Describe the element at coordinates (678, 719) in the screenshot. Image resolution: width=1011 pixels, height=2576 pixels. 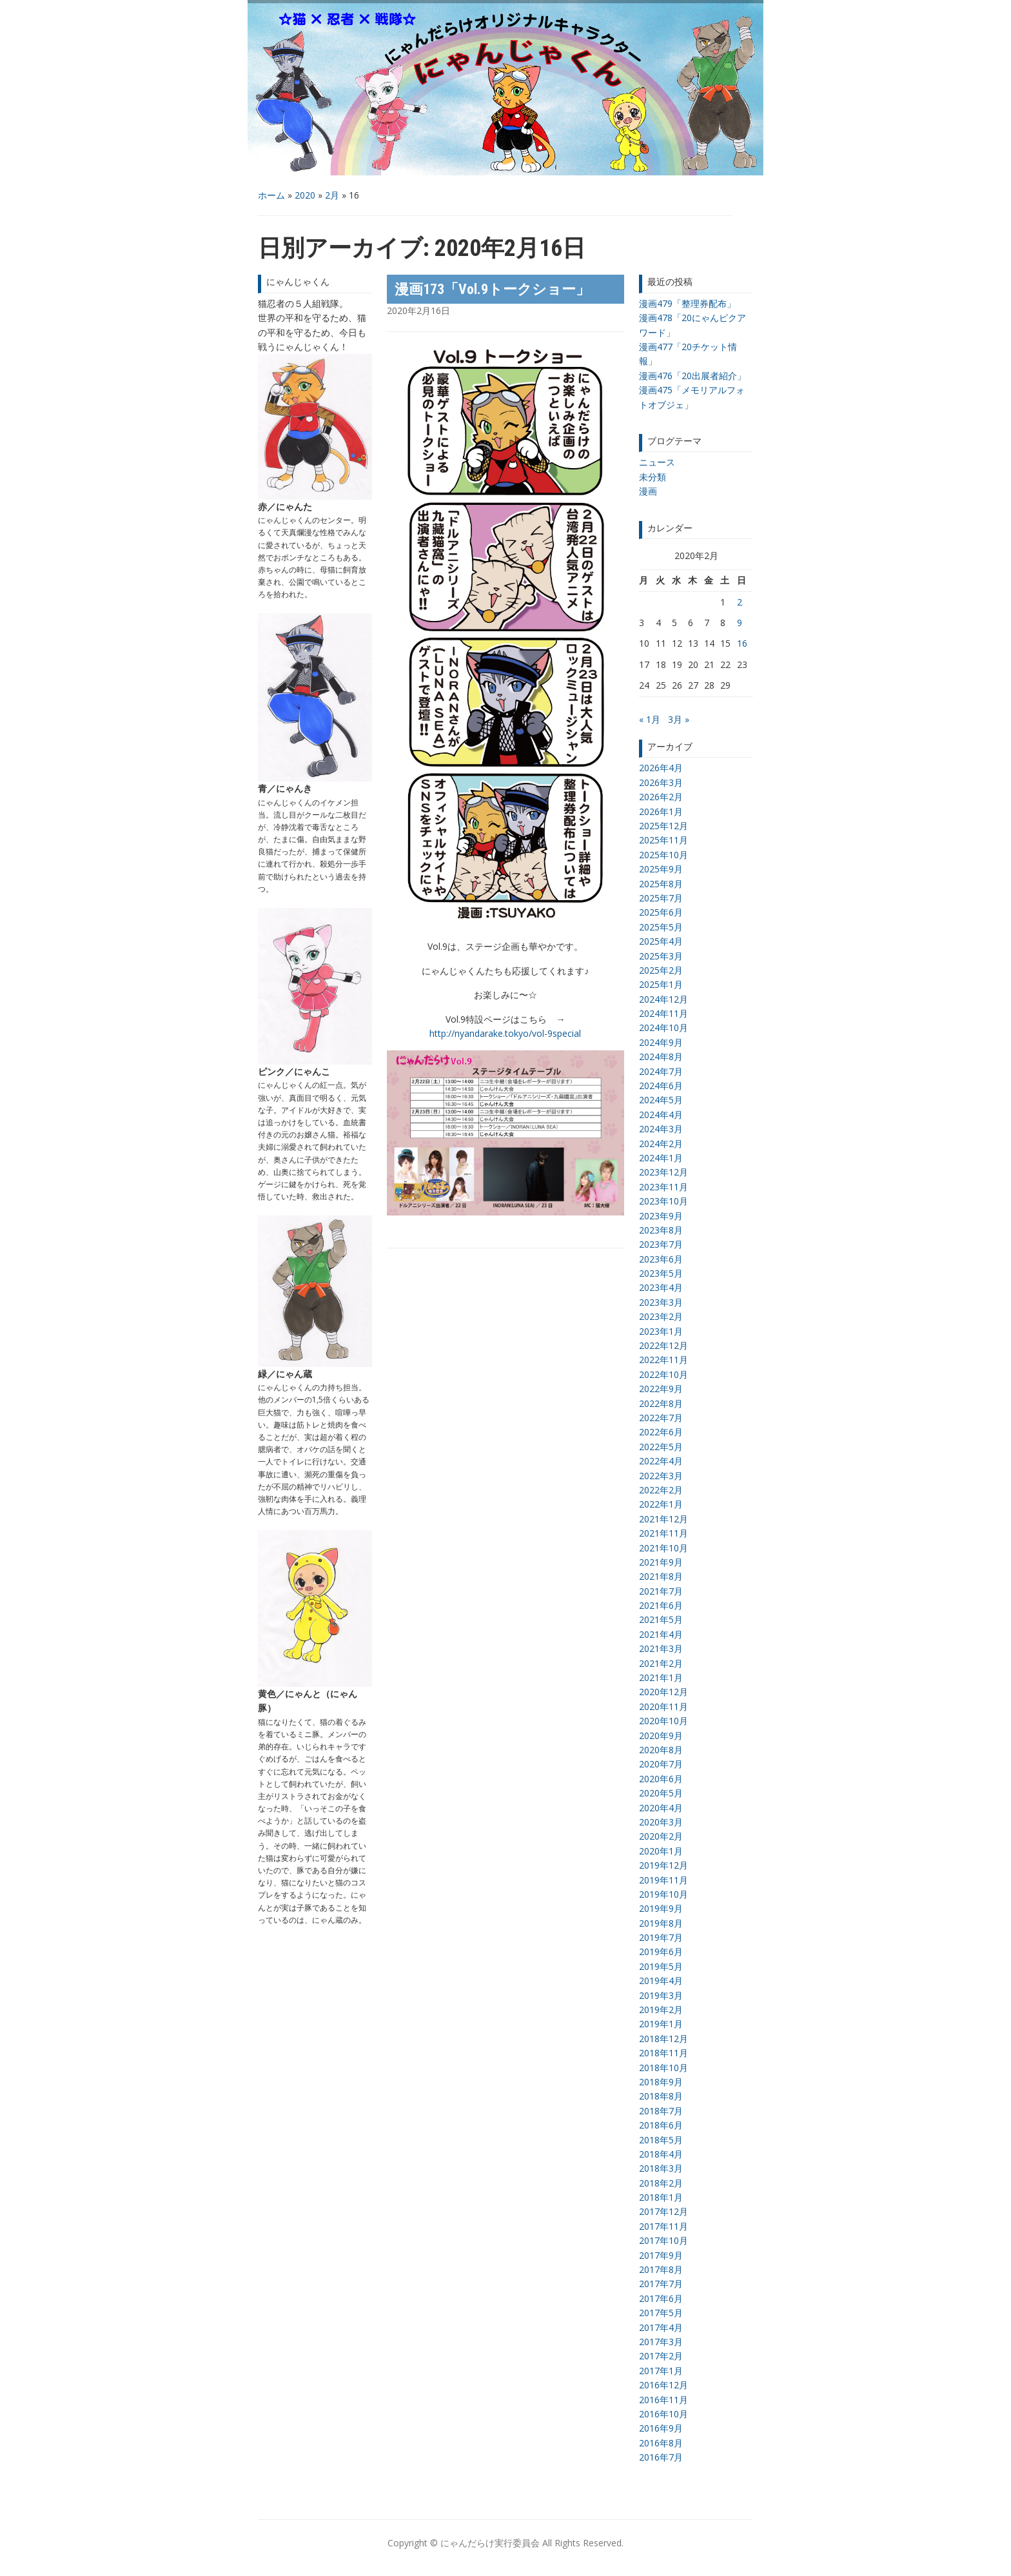
I see `3月 »` at that location.